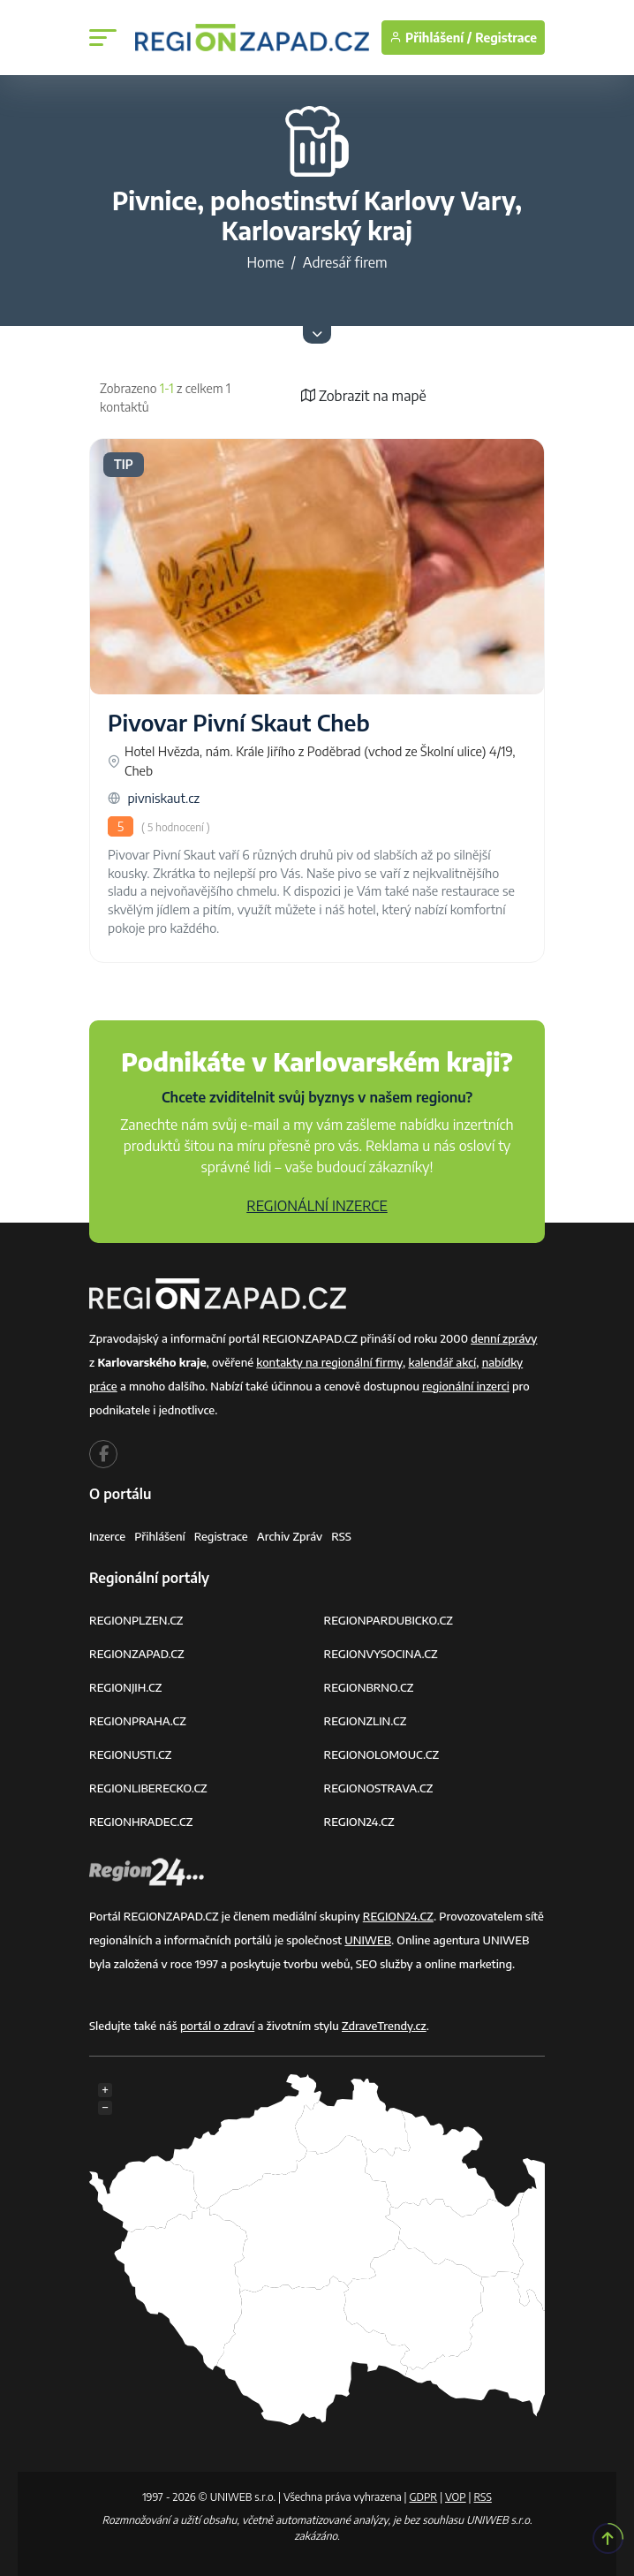 This screenshot has height=2576, width=634. I want to click on denní zprávy, so click(504, 1338).